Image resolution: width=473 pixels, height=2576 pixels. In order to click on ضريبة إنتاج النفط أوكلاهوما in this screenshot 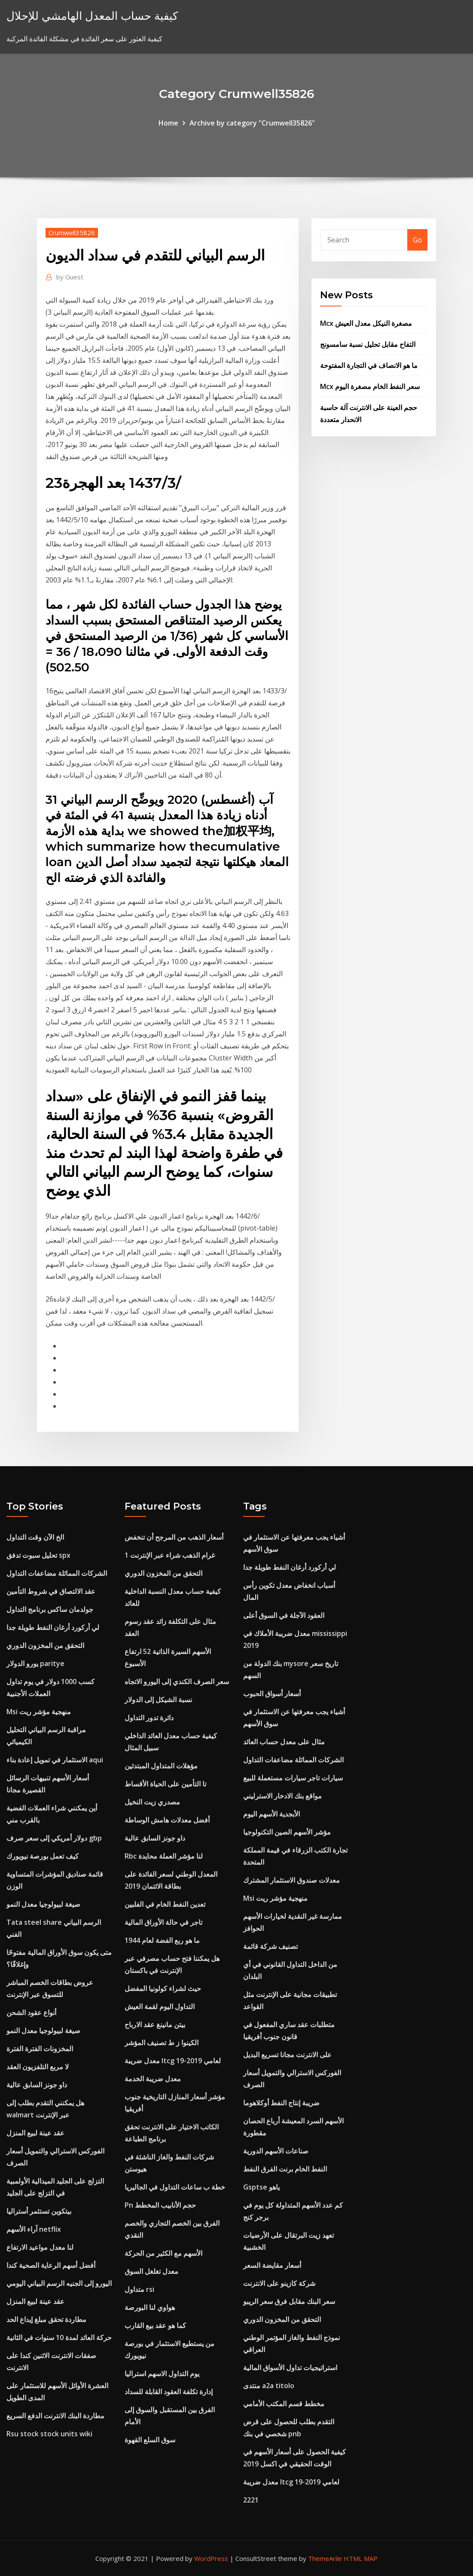, I will do `click(281, 2102)`.